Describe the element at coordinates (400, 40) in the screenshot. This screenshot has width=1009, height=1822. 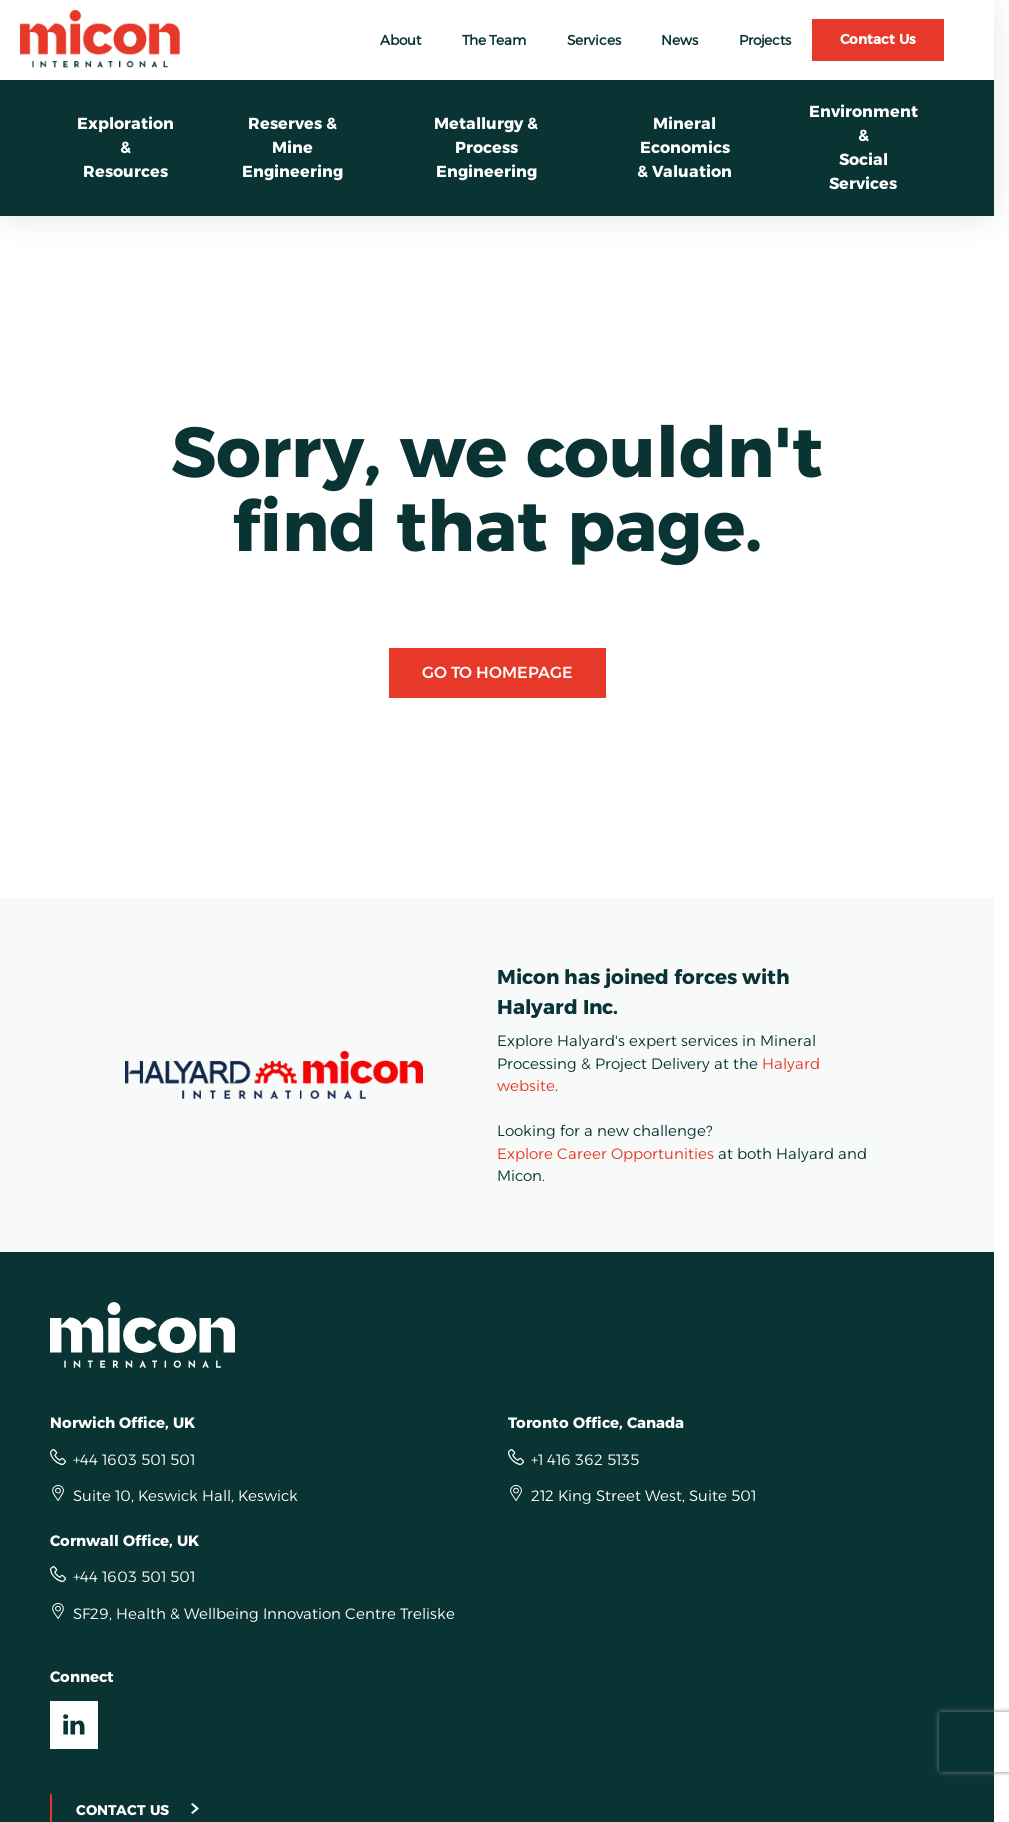
I see `About` at that location.